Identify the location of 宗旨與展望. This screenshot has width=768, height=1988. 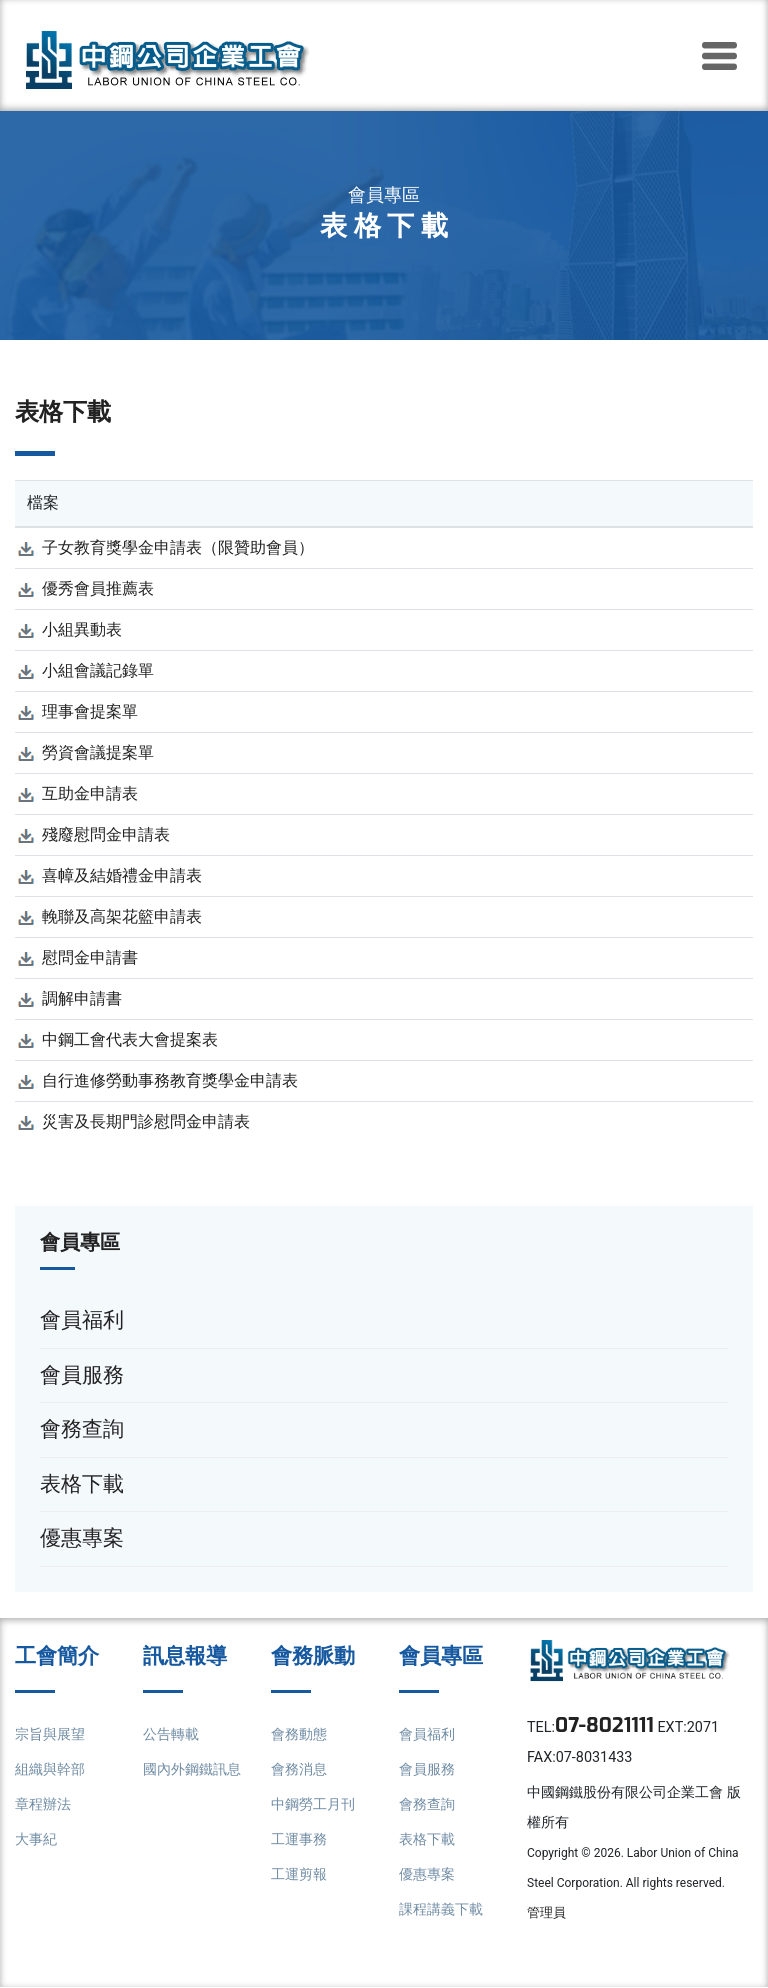
(50, 1734).